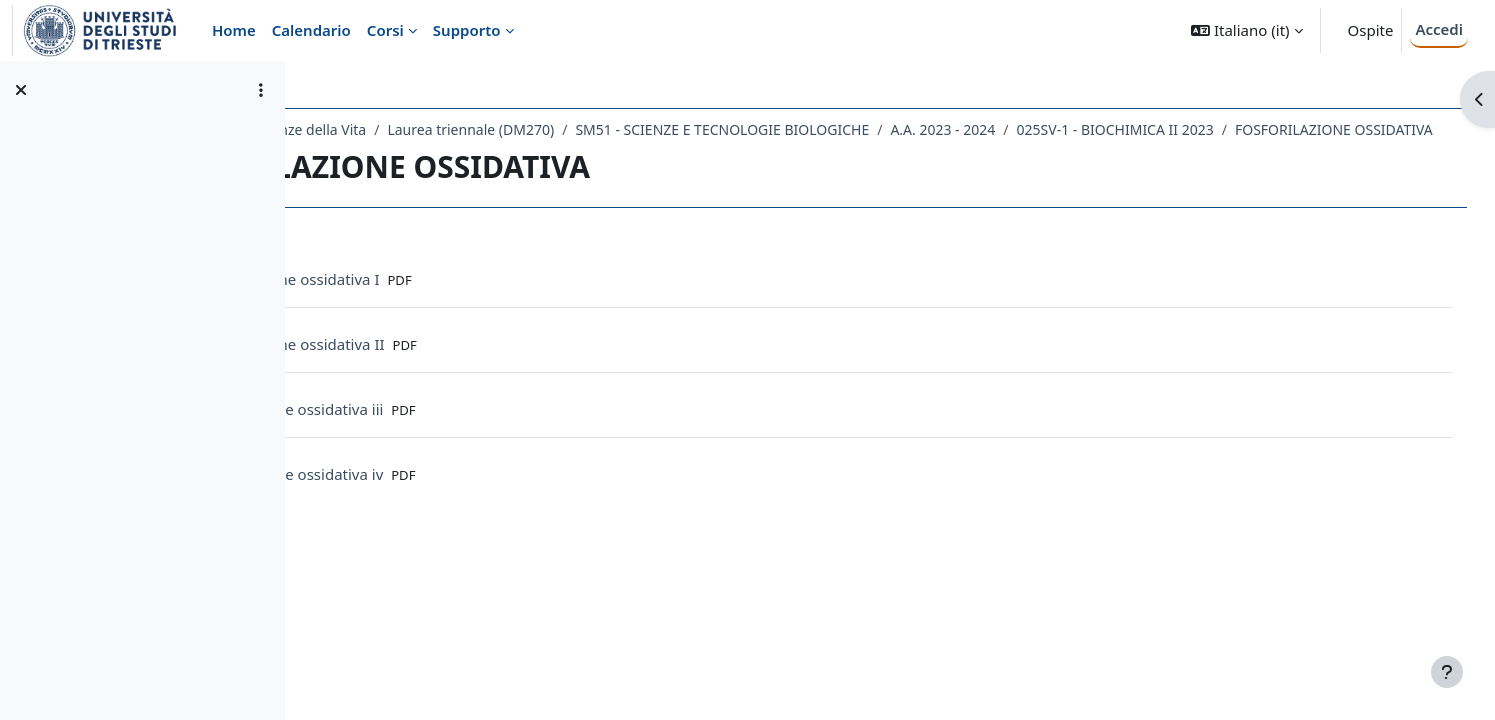 The image size is (1495, 720). I want to click on Home [menuitem], so click(234, 30).